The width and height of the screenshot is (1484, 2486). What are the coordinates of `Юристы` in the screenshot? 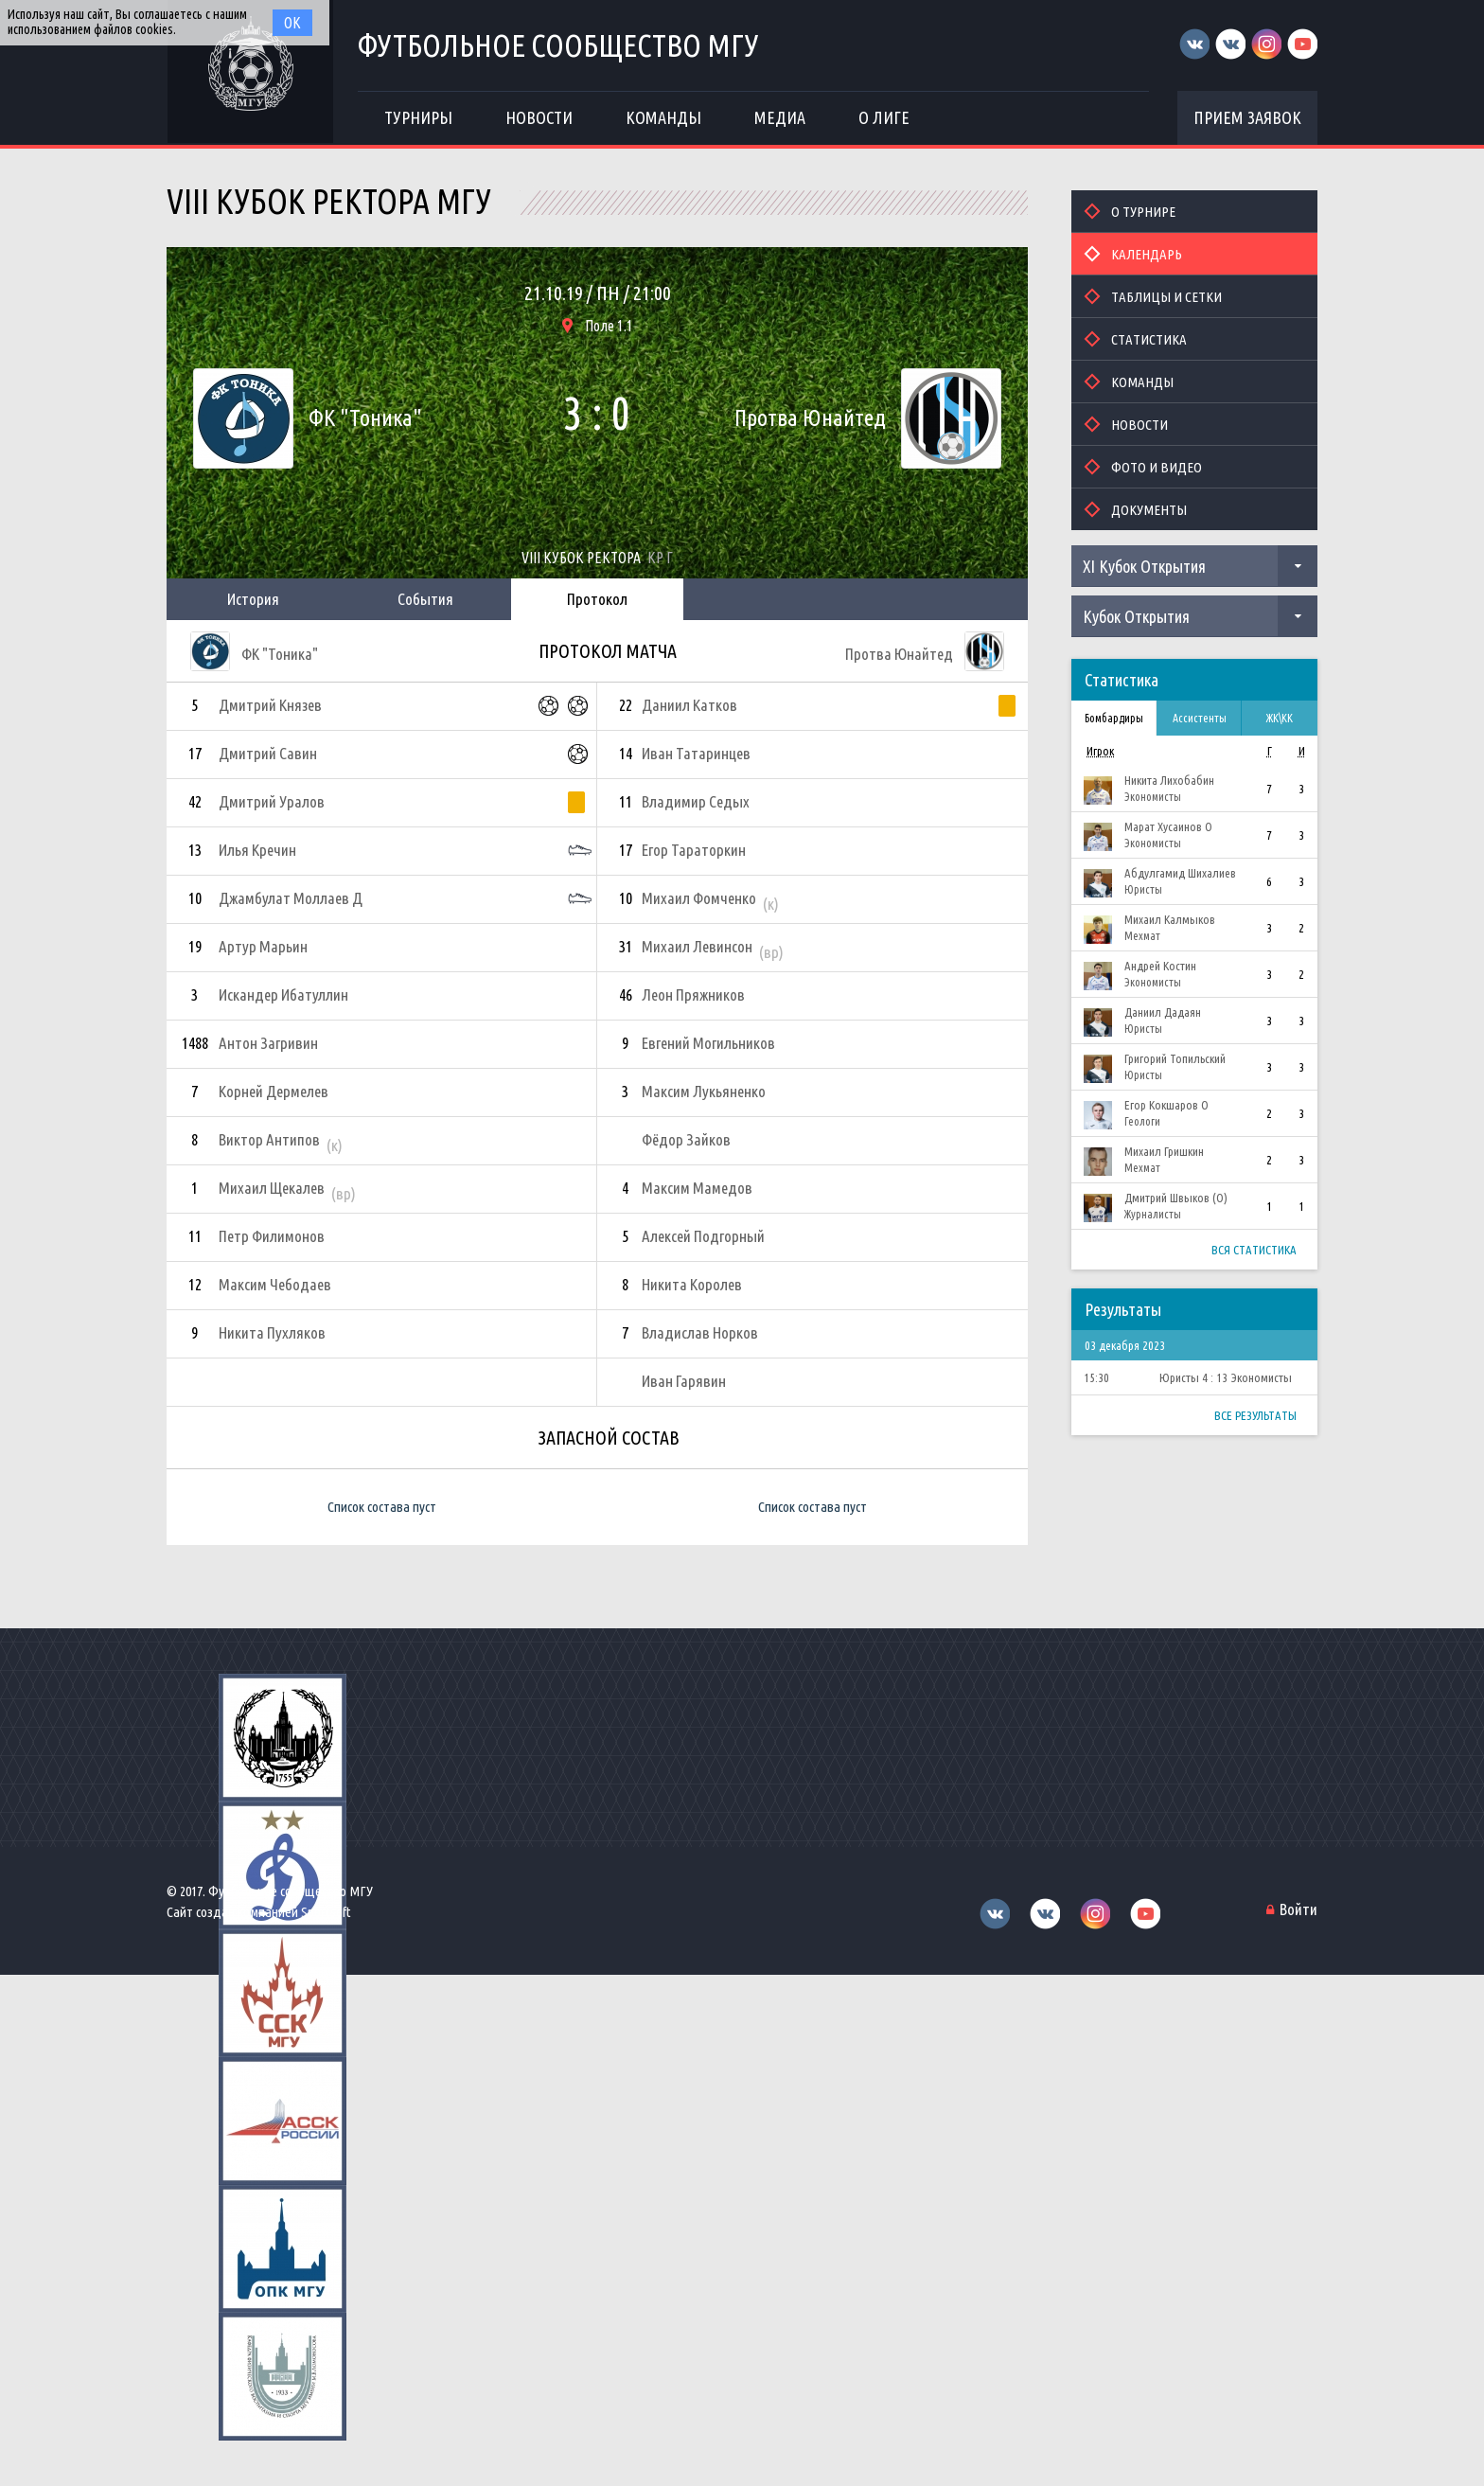 It's located at (1143, 889).